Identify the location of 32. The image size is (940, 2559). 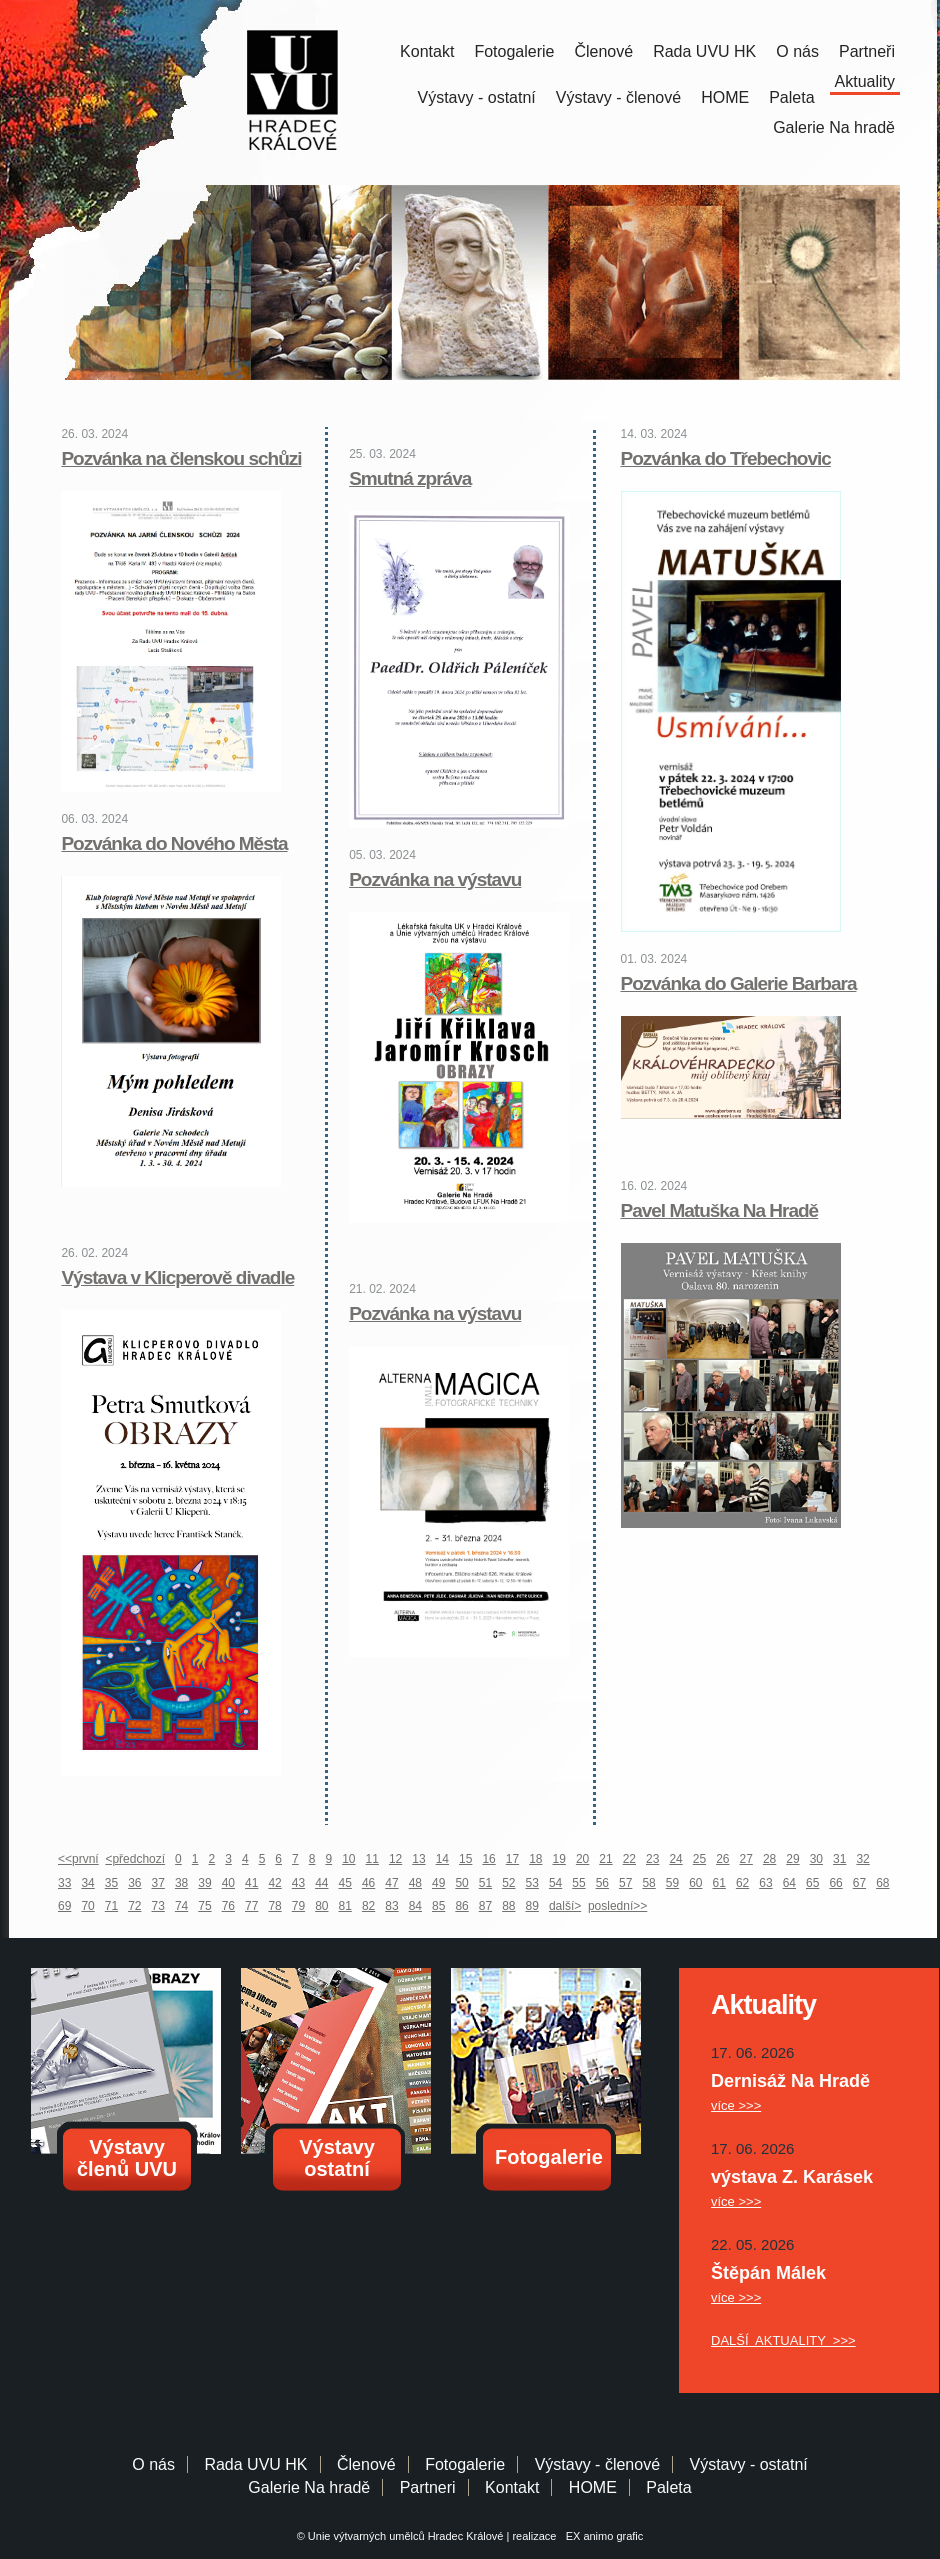
(862, 1859).